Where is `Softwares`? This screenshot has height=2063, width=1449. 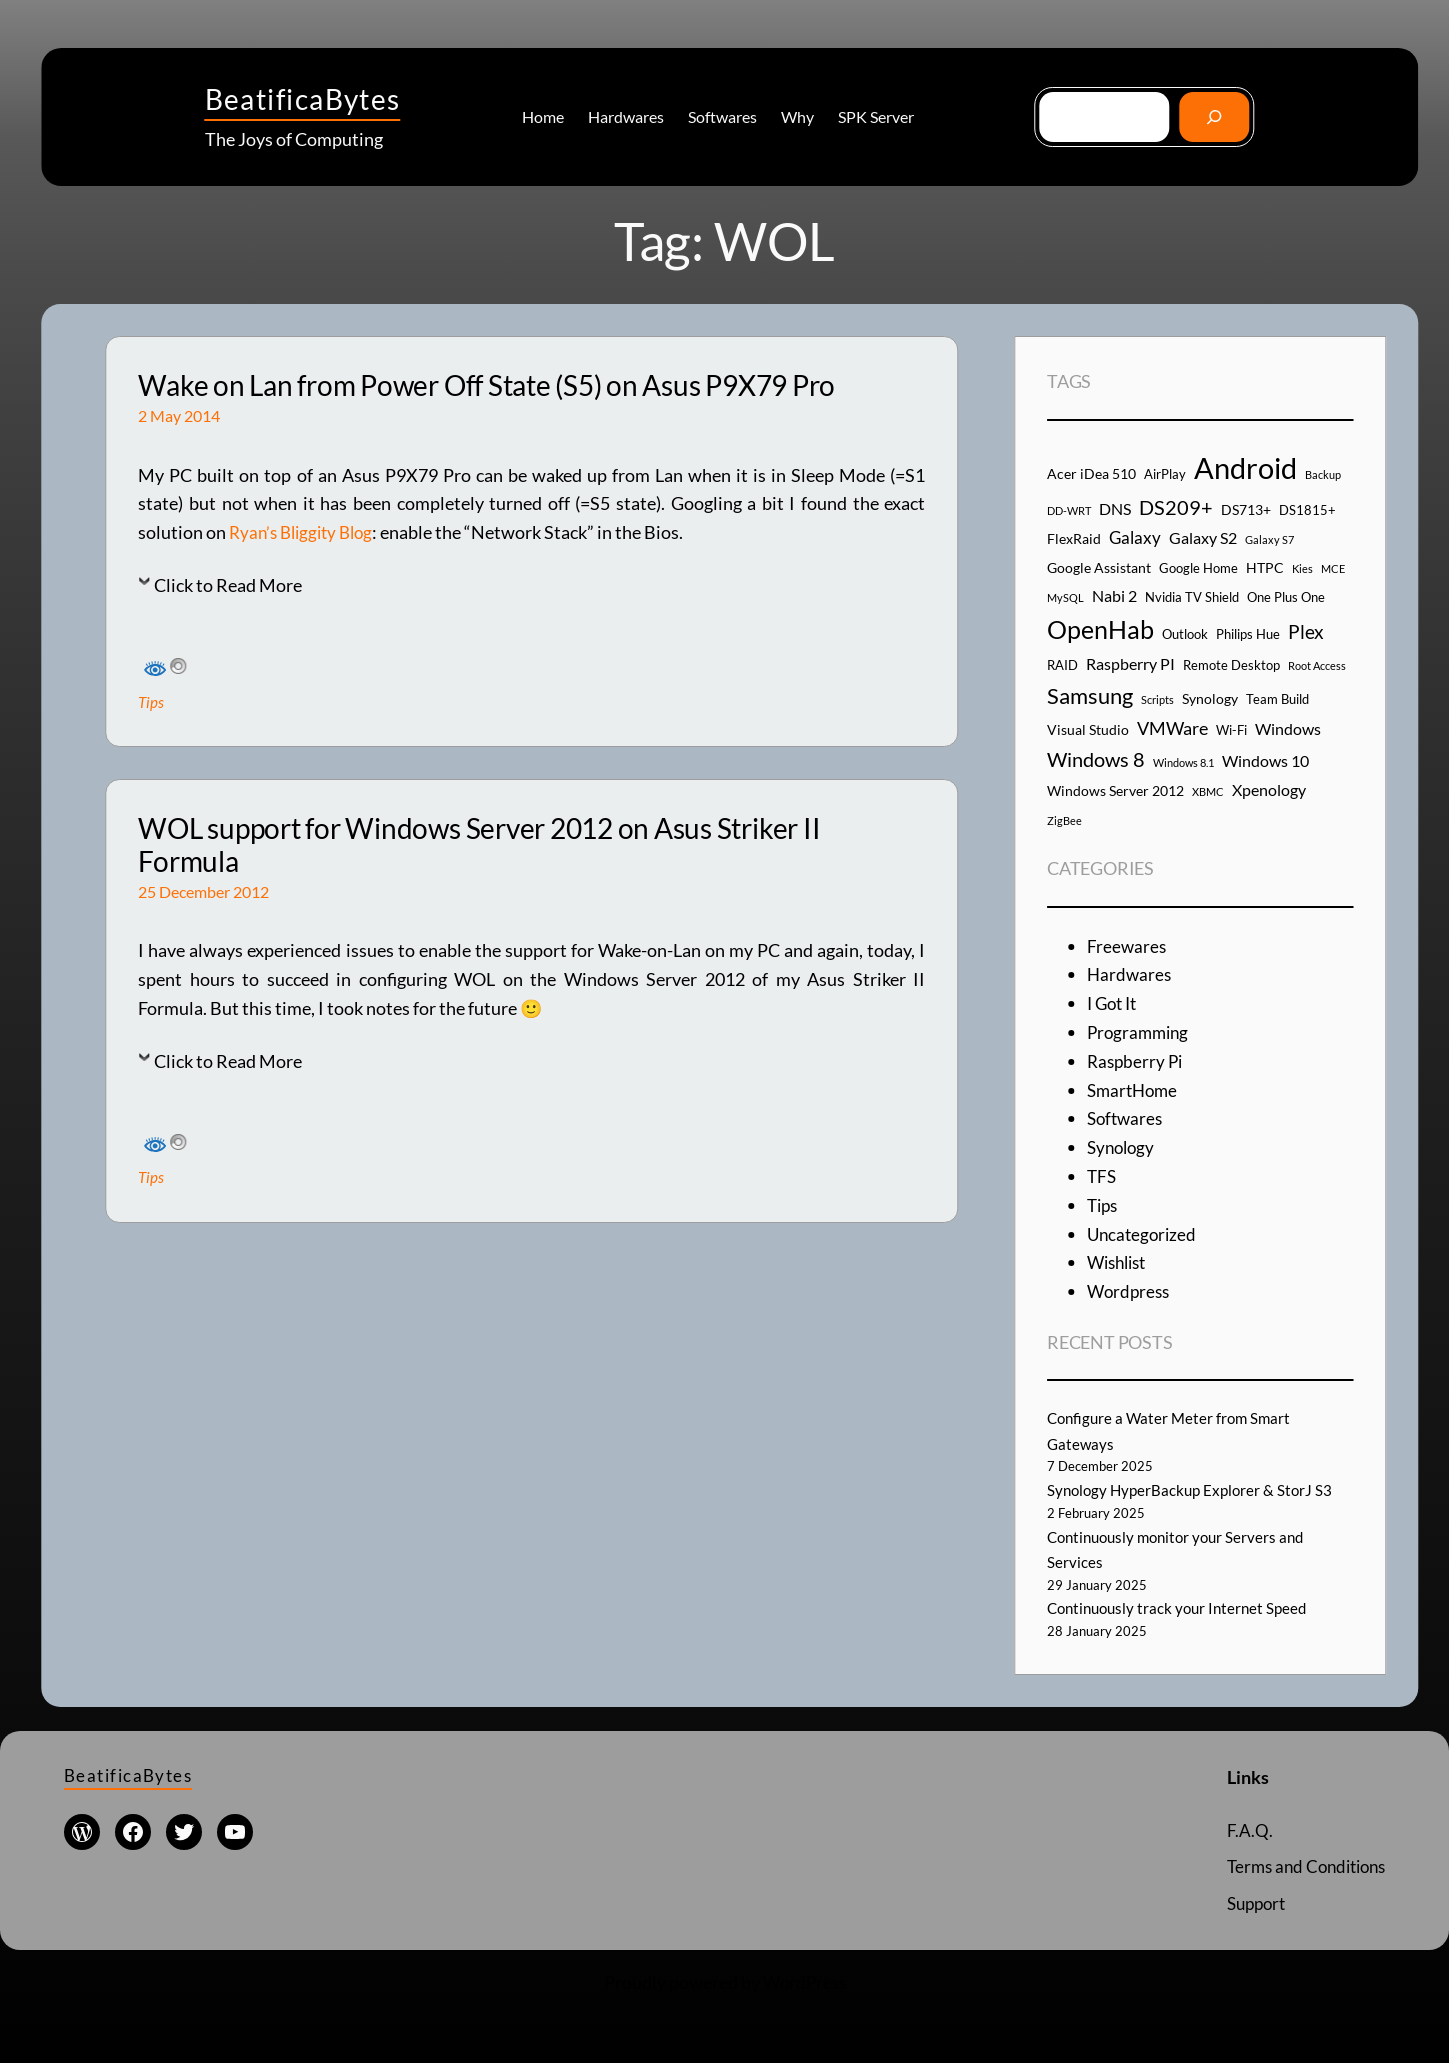
Softwares is located at coordinates (1127, 1118).